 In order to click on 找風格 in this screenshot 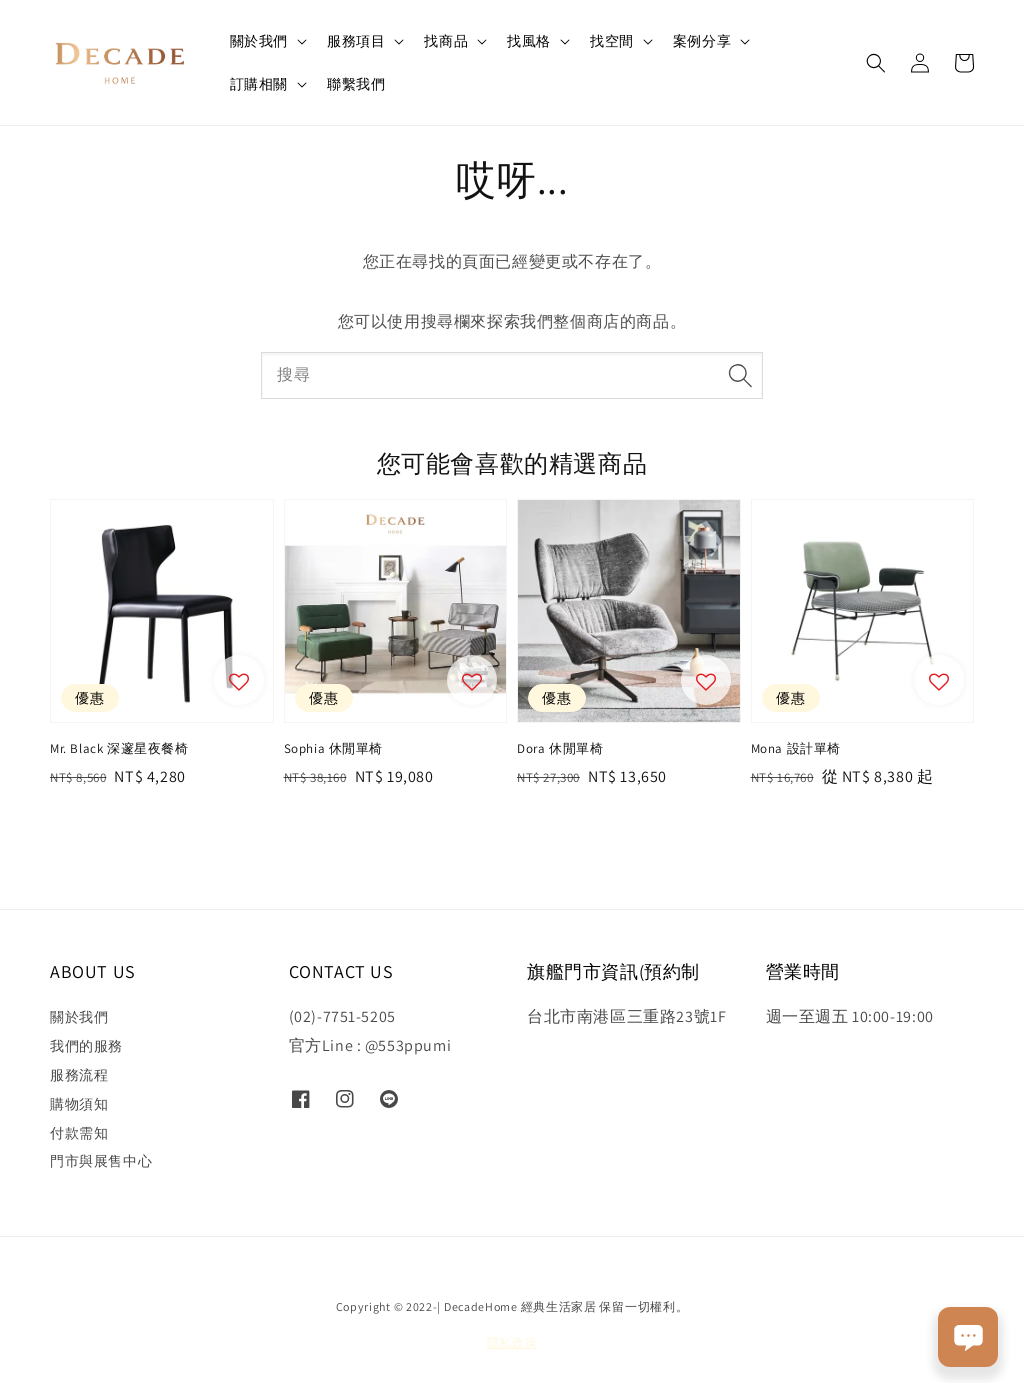, I will do `click(529, 41)`.